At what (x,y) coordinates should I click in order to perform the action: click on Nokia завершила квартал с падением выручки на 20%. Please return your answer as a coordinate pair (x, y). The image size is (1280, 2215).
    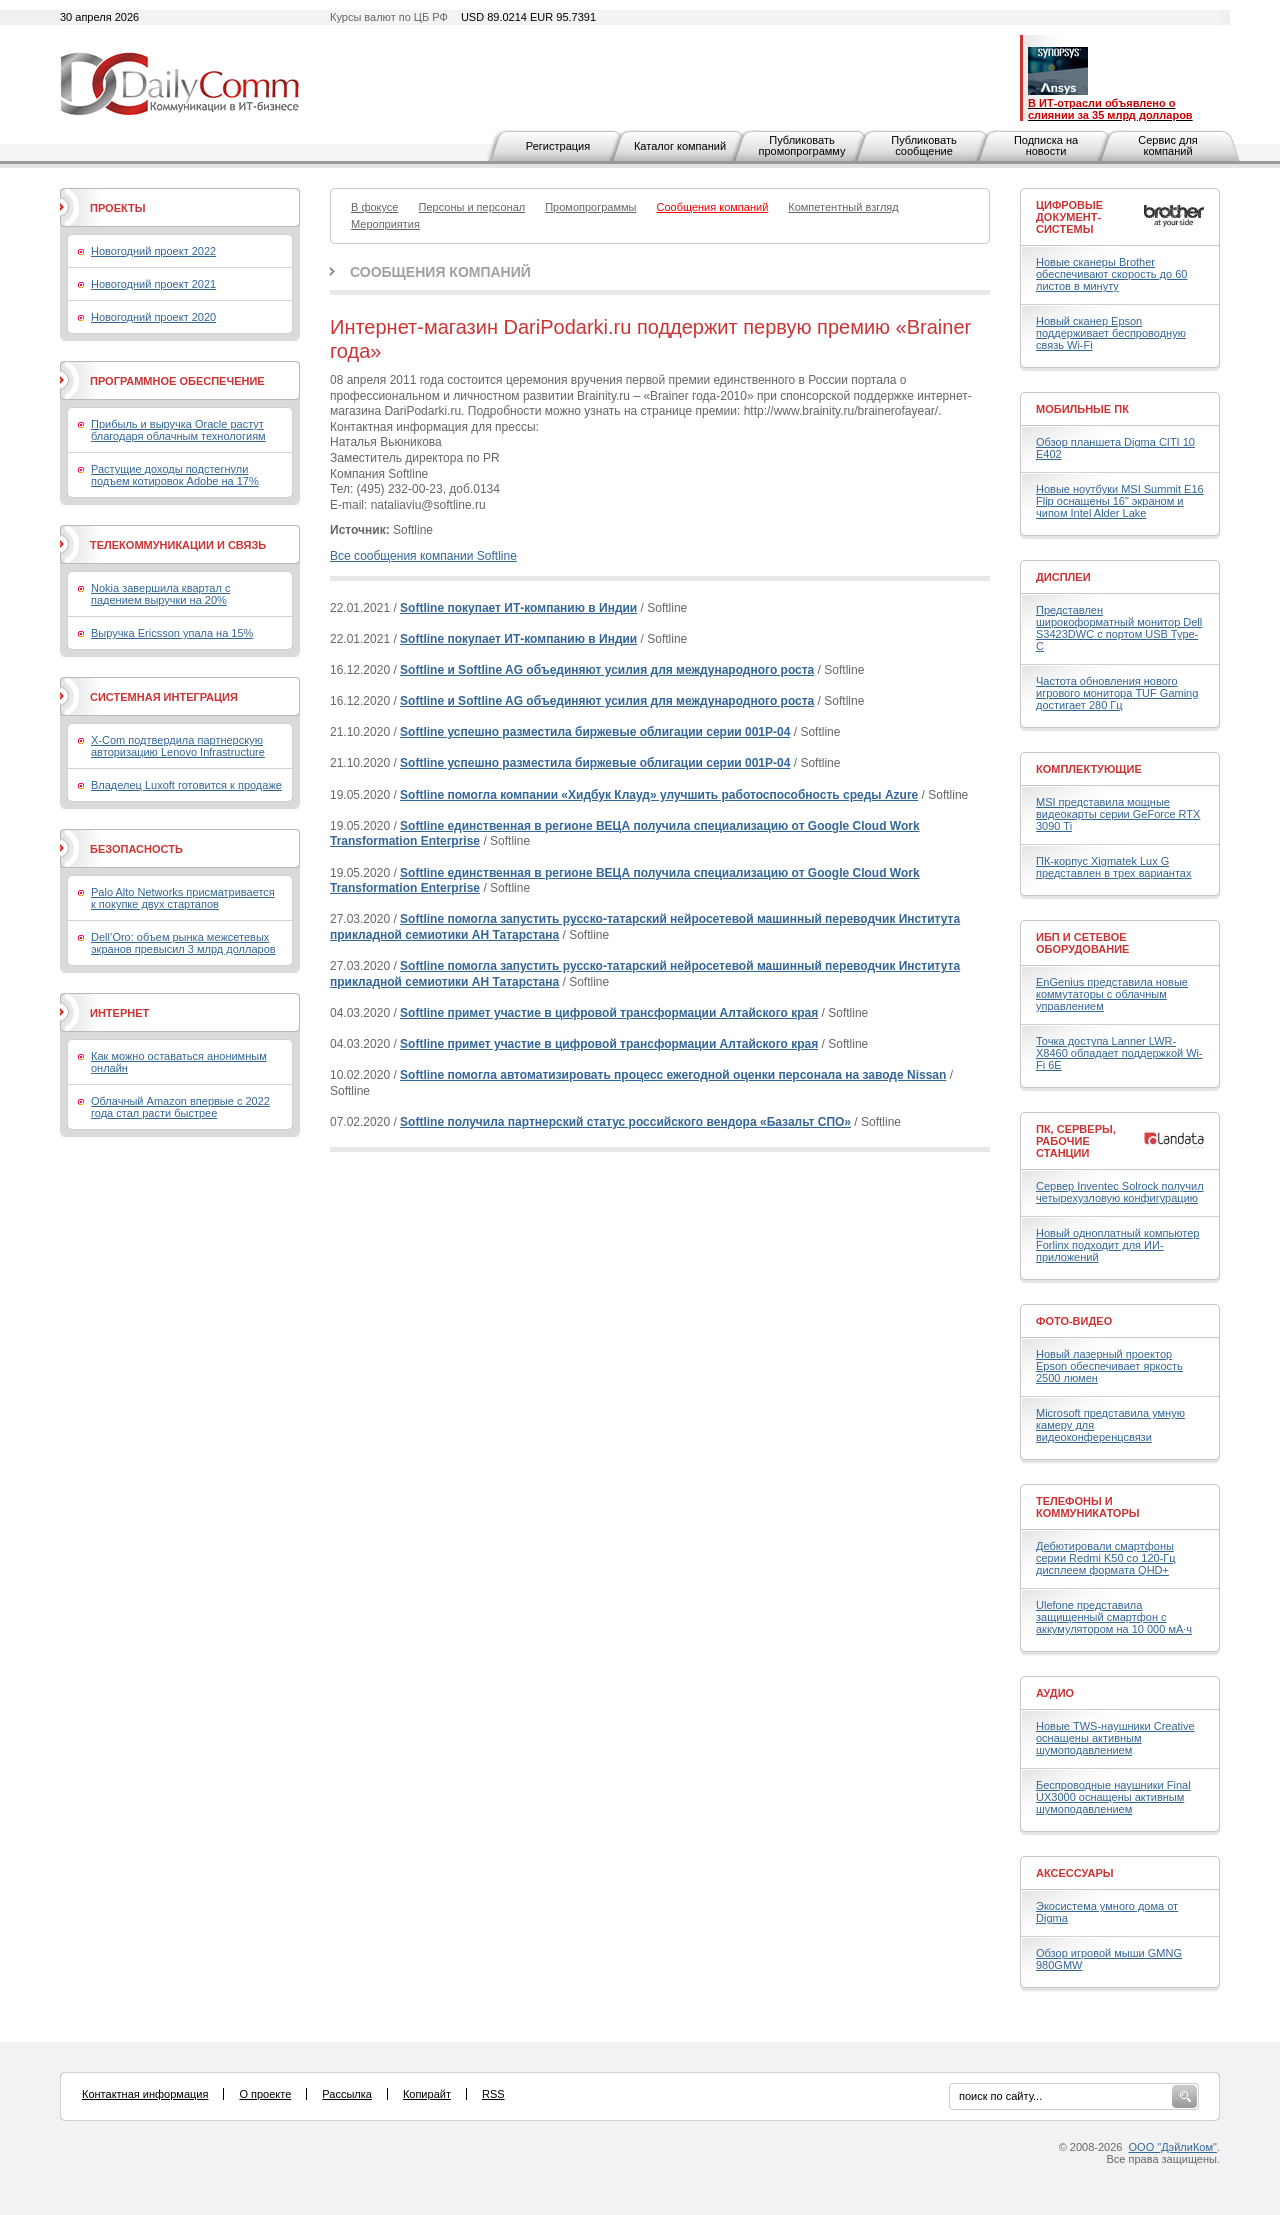
    Looking at the image, I should click on (160, 594).